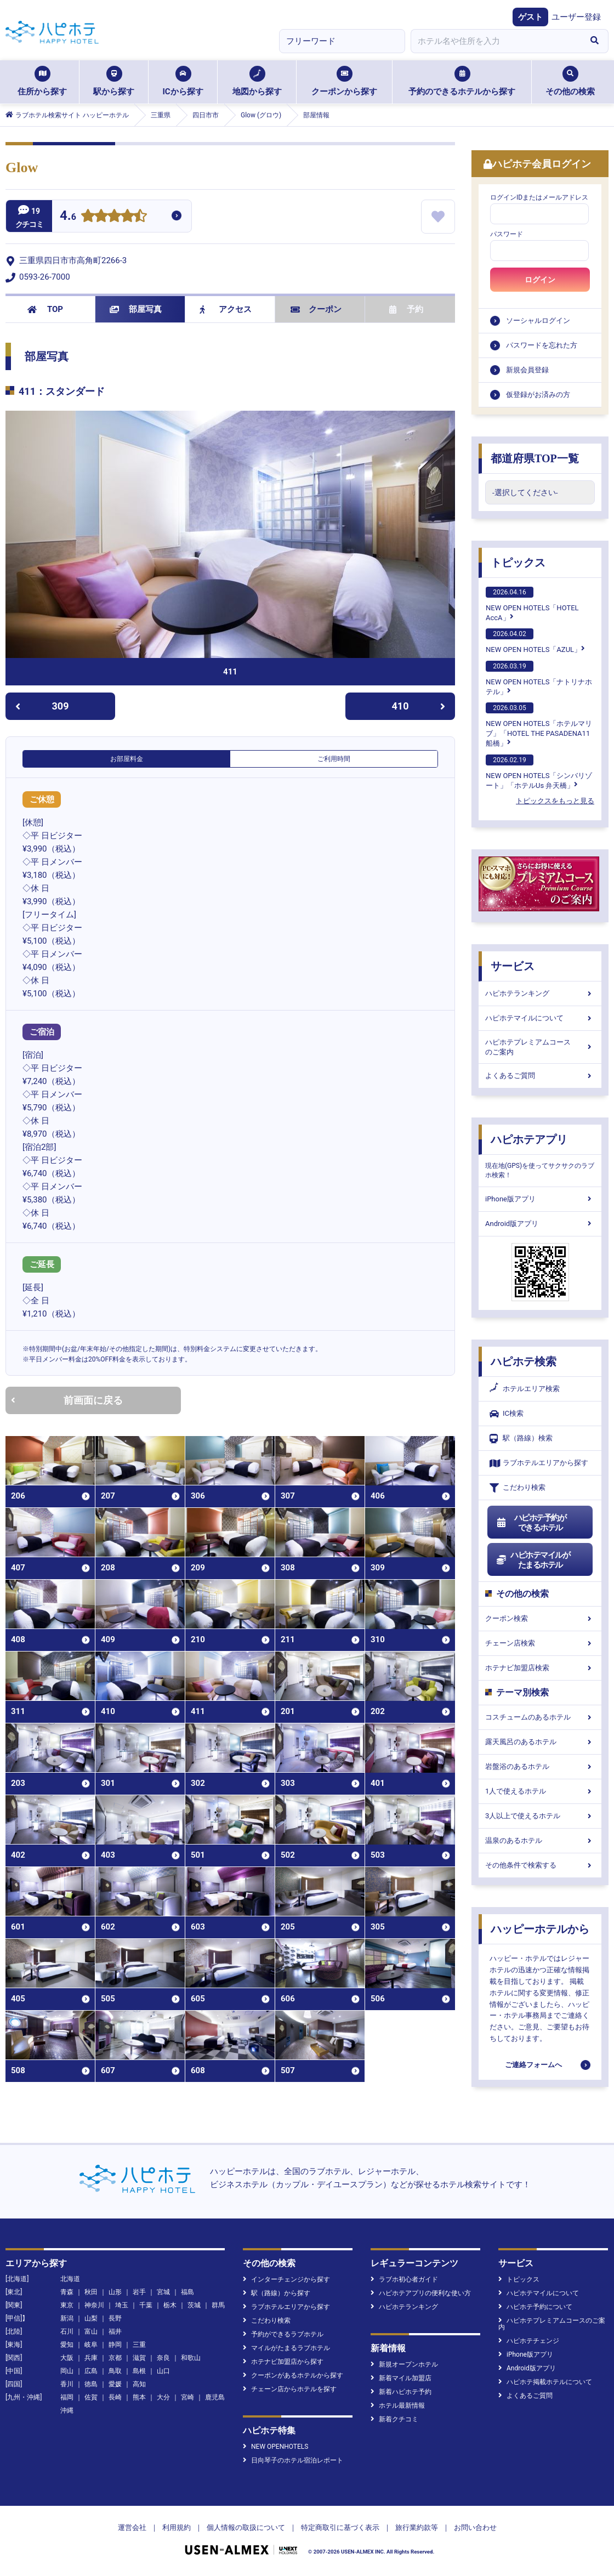  Describe the element at coordinates (404, 2279) in the screenshot. I see `ラブホ初心者ガイド` at that location.